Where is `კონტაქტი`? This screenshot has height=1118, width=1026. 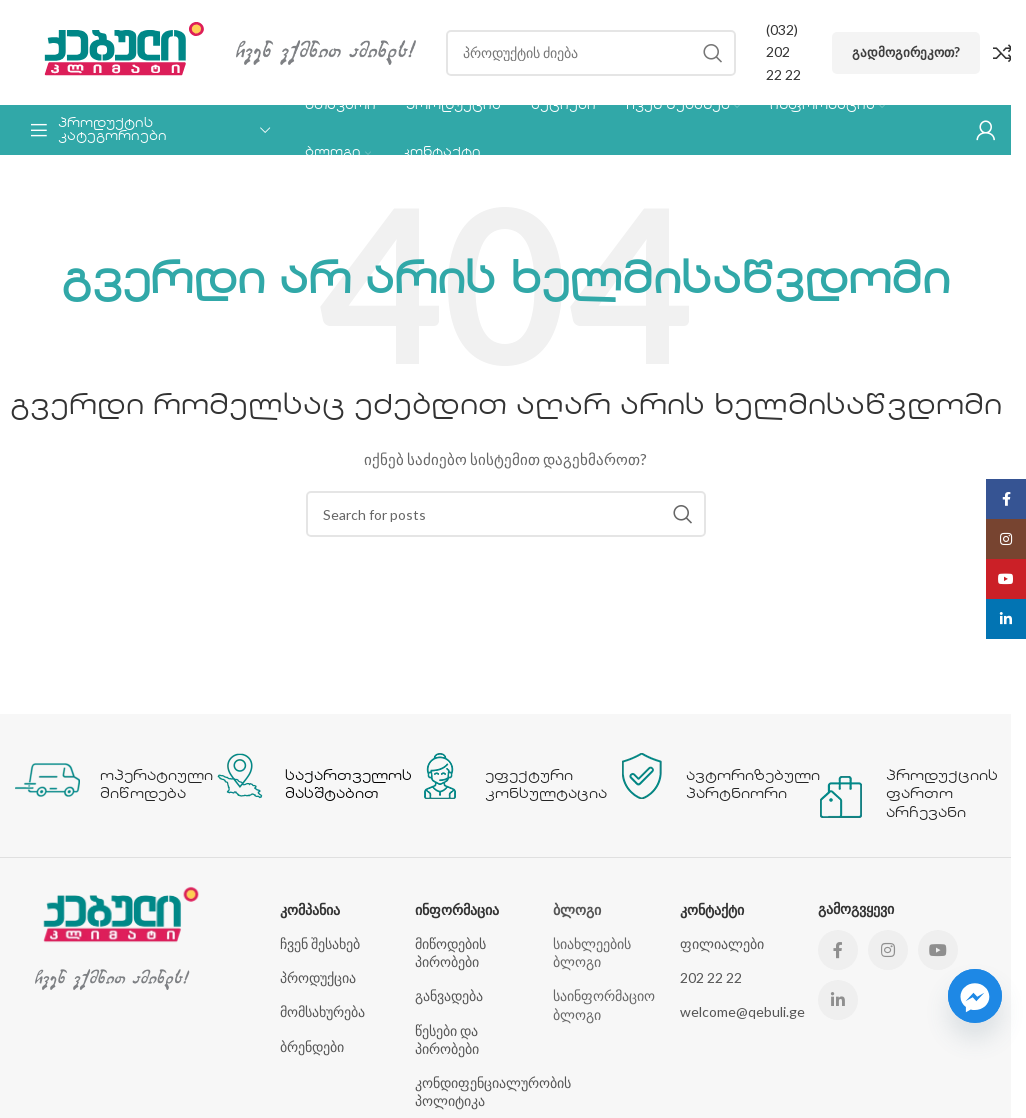
კონტაქტი is located at coordinates (712, 909).